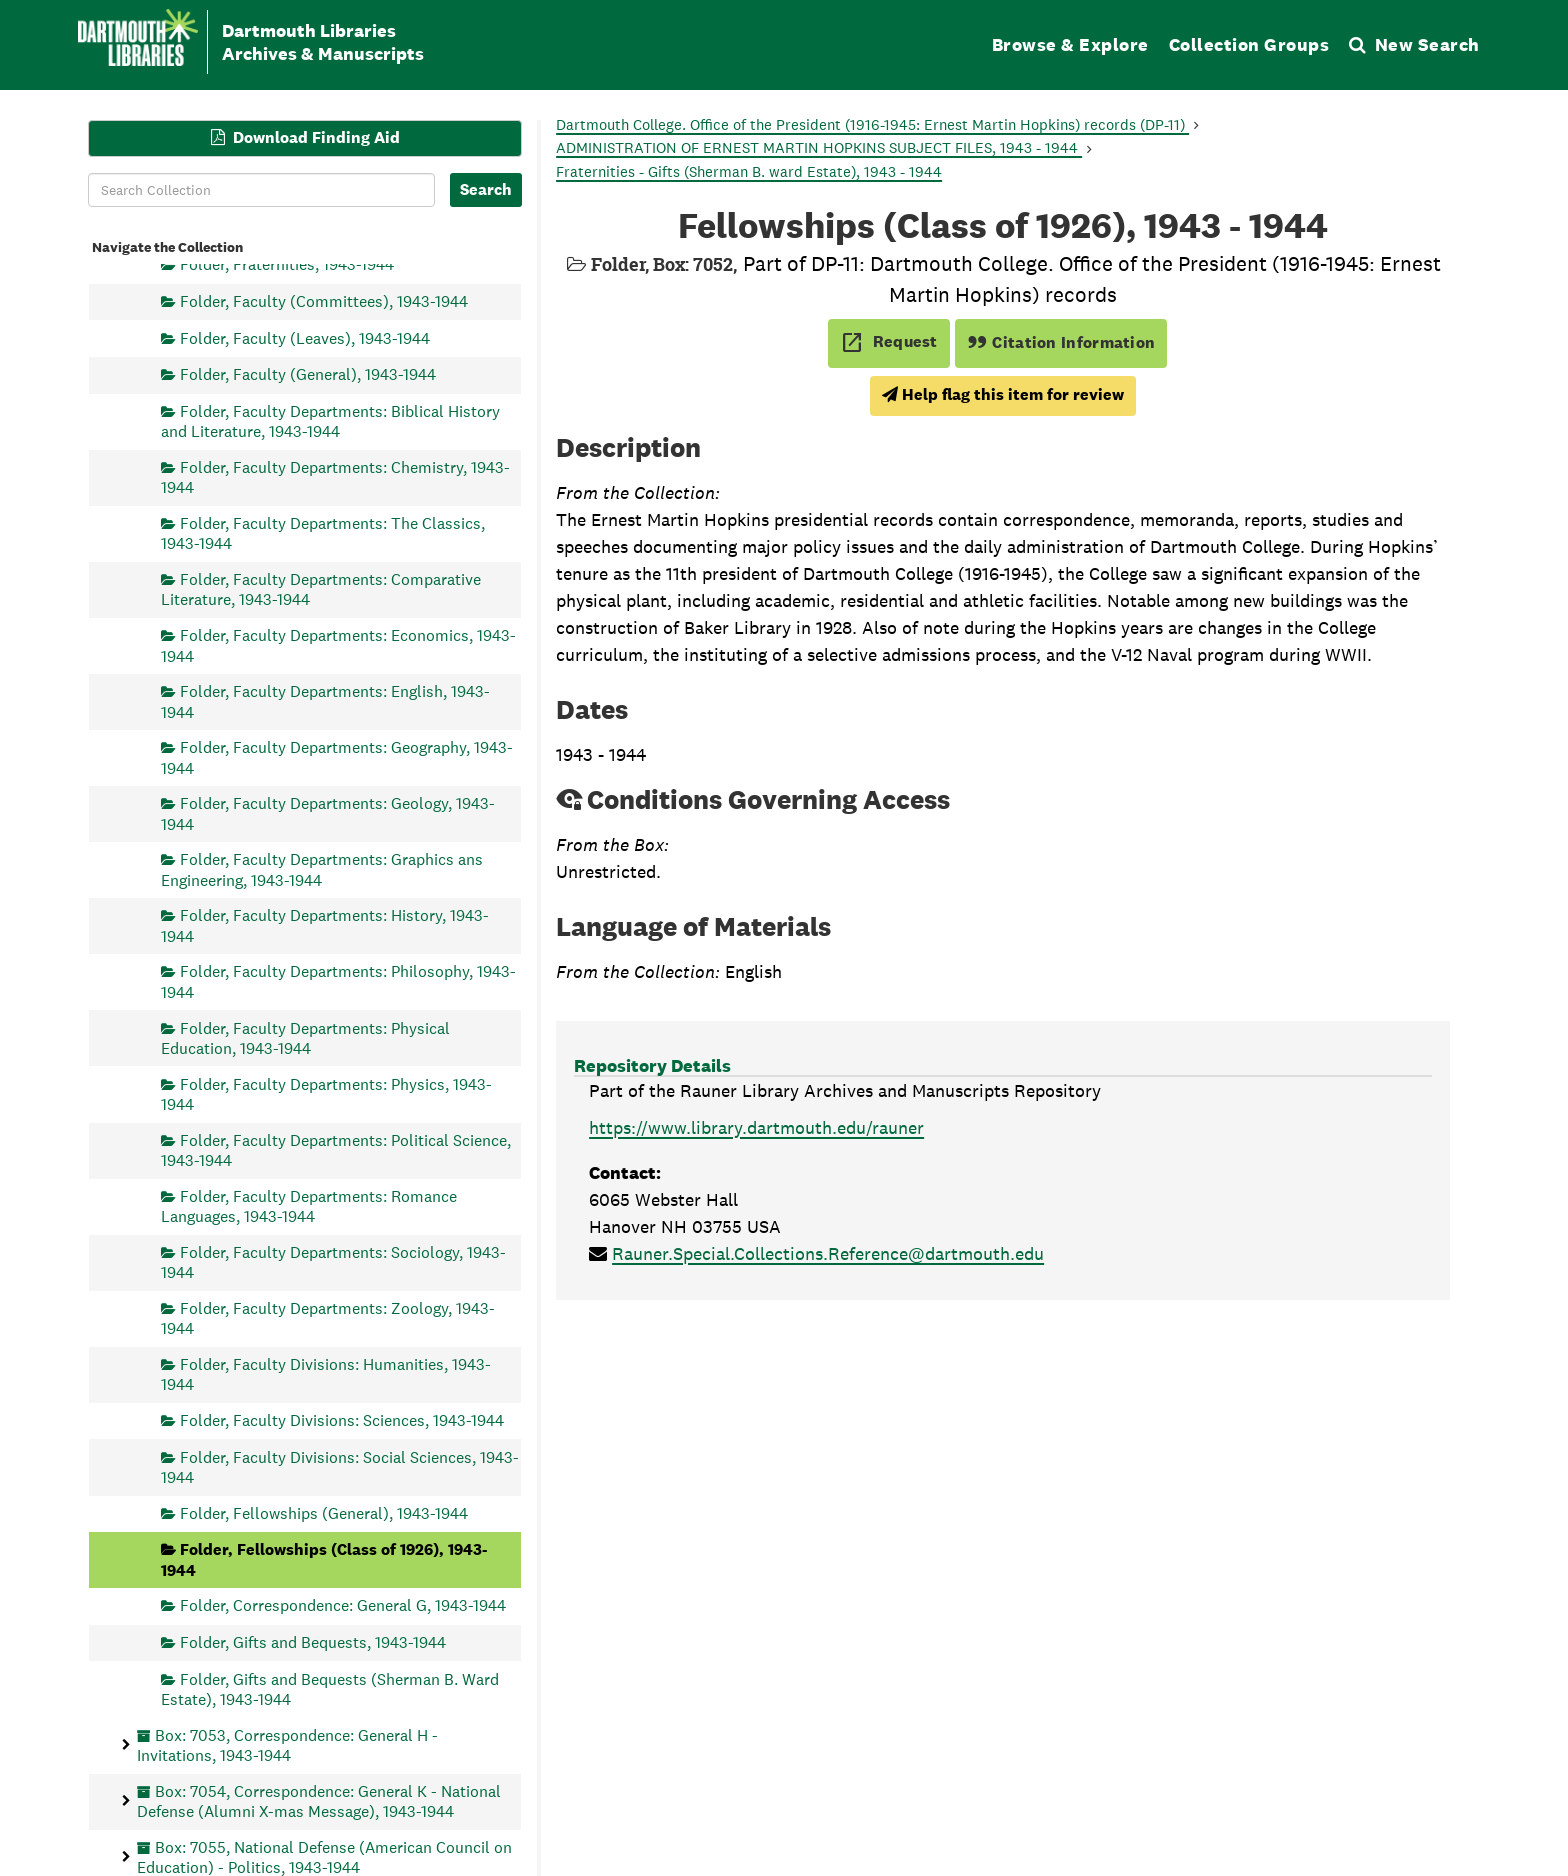  What do you see at coordinates (333, 1261) in the screenshot?
I see `Folder, Faculty Departments: Sociology, 1943-1944` at bounding box center [333, 1261].